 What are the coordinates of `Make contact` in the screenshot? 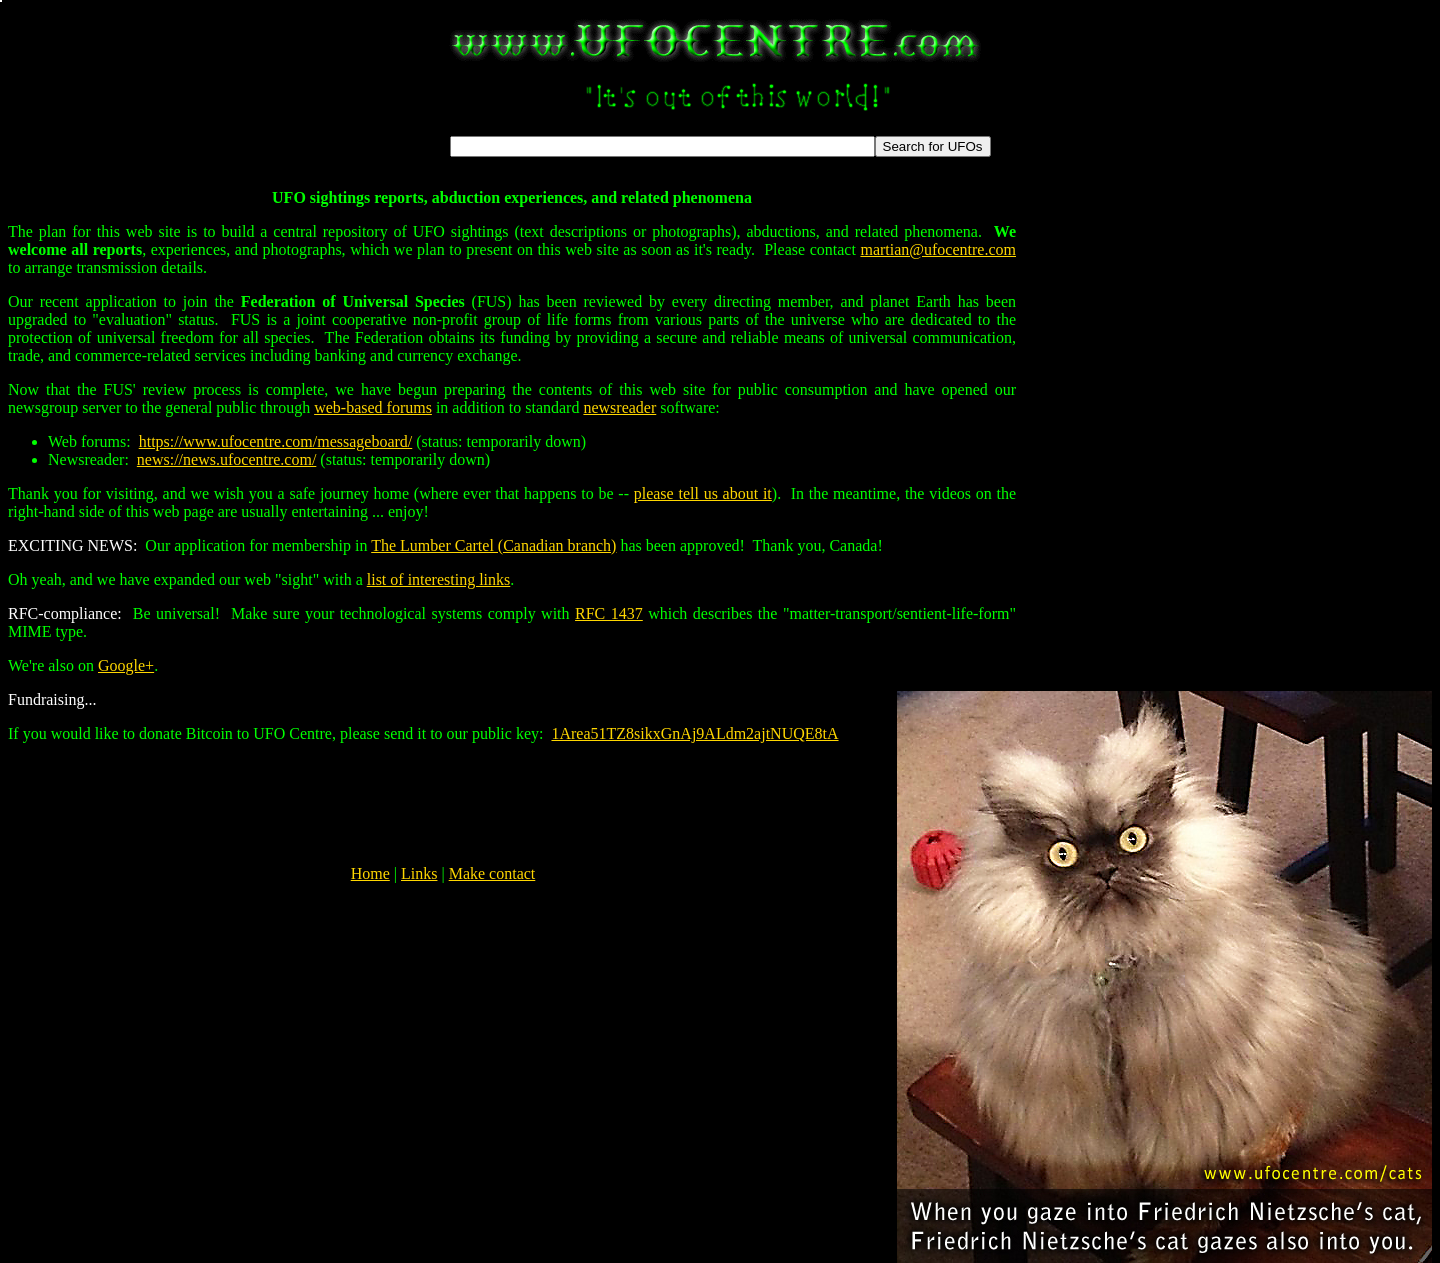 It's located at (492, 873).